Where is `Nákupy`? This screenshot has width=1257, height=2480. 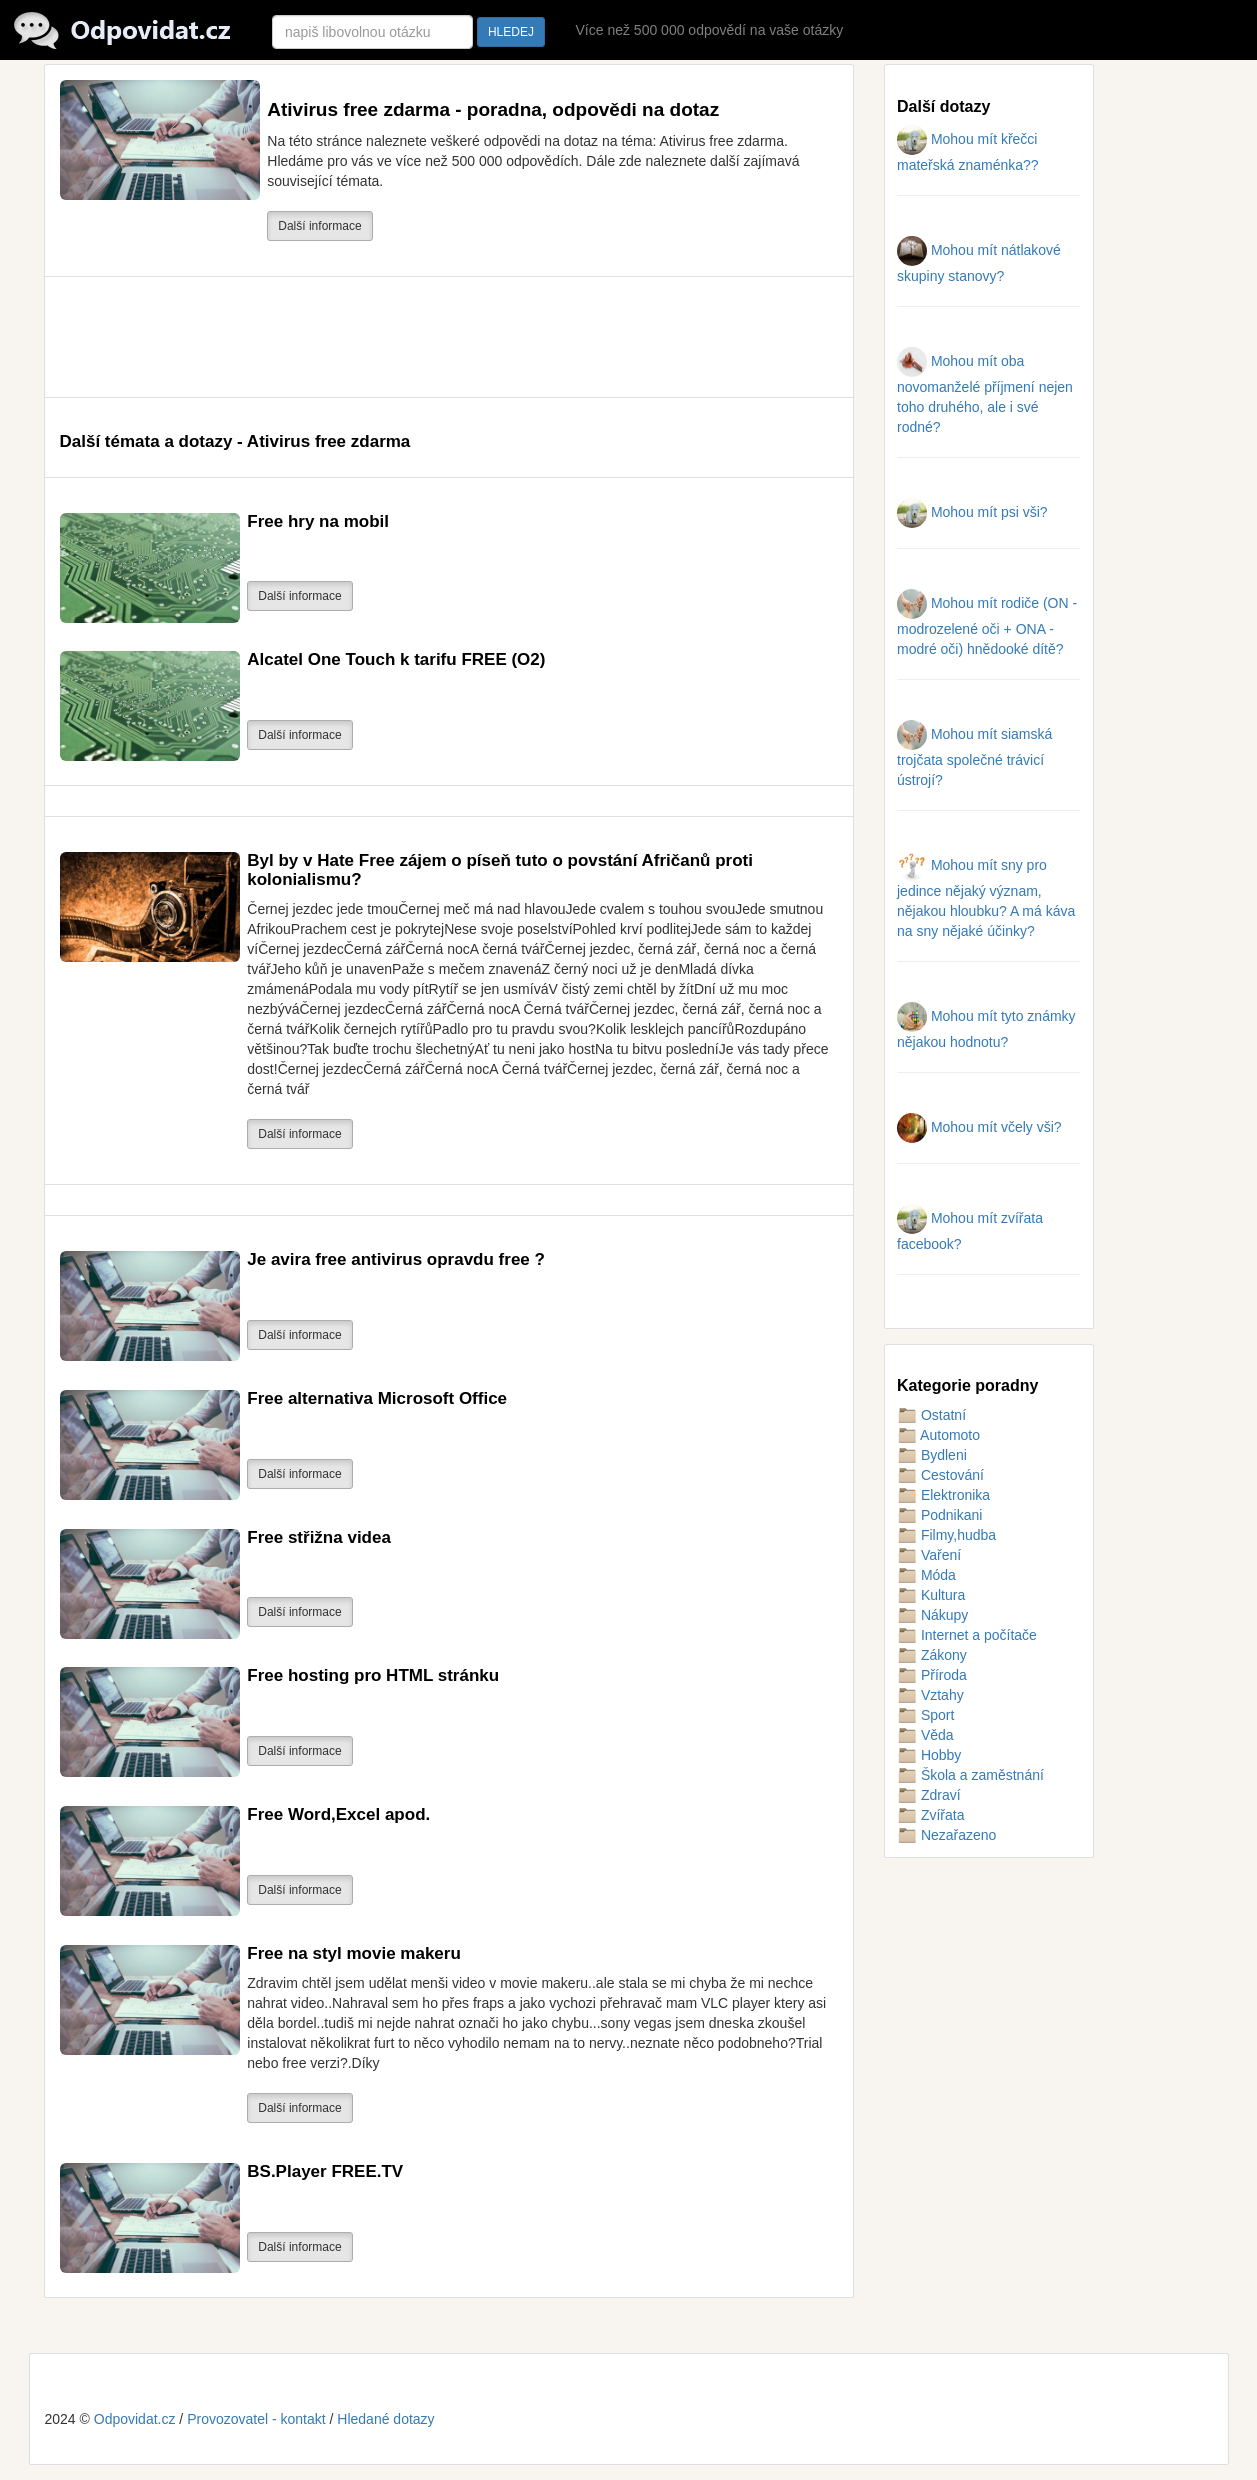 Nákupy is located at coordinates (932, 1615).